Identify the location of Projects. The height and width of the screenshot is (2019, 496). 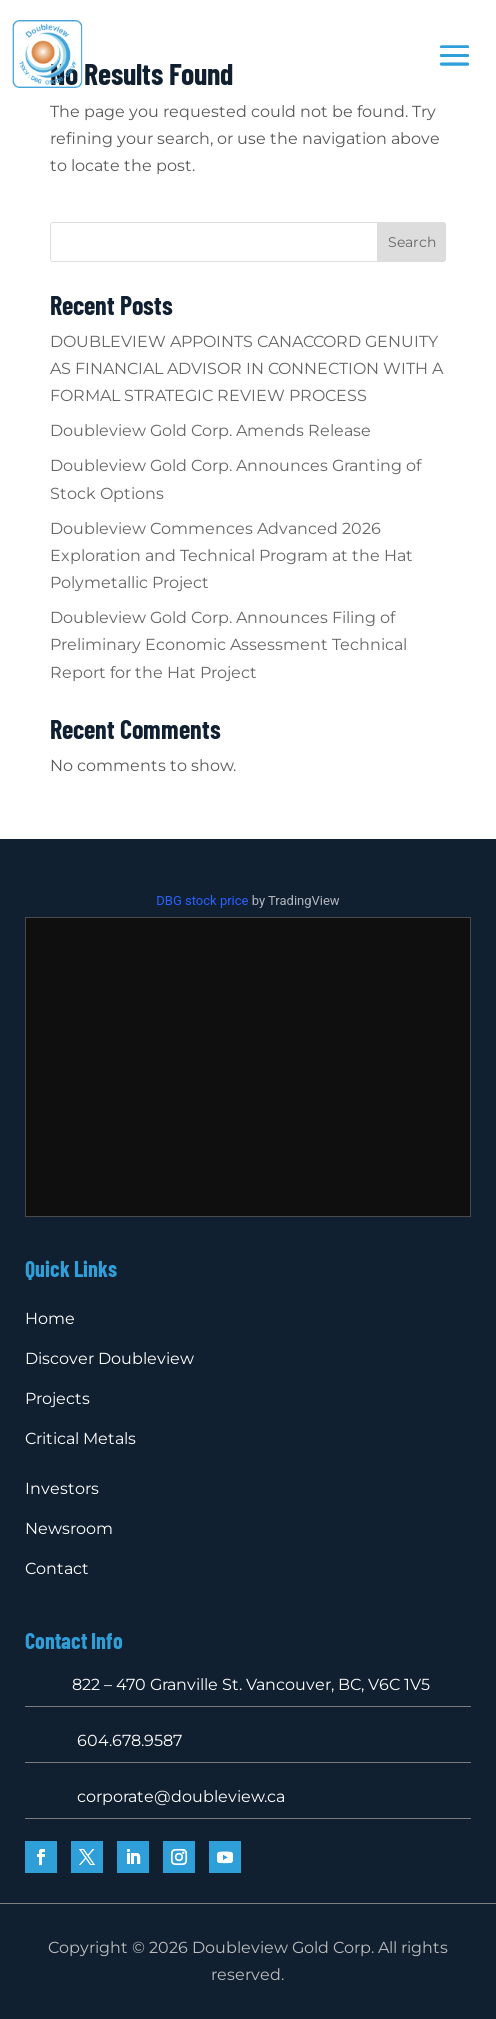
(57, 1398).